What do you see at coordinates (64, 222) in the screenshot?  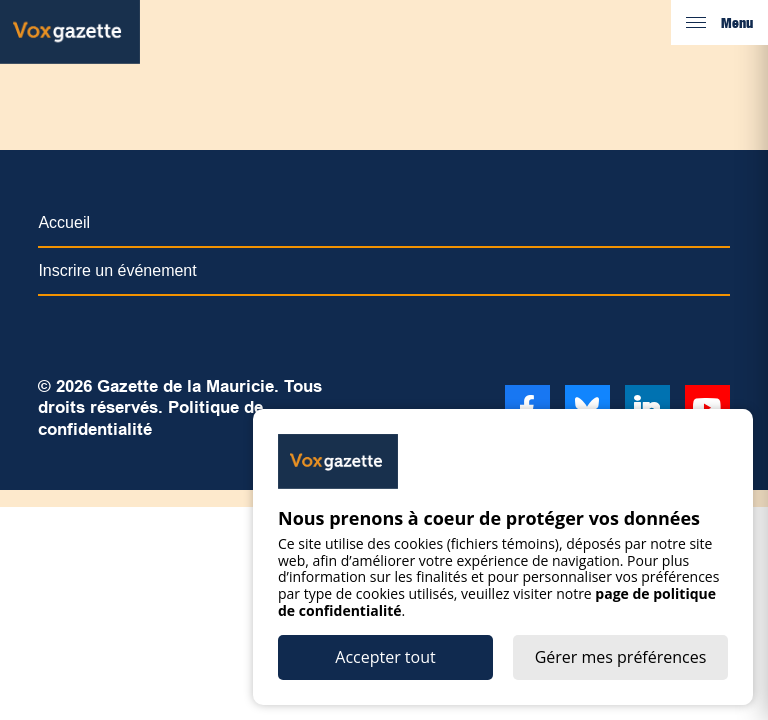 I see `Accueil` at bounding box center [64, 222].